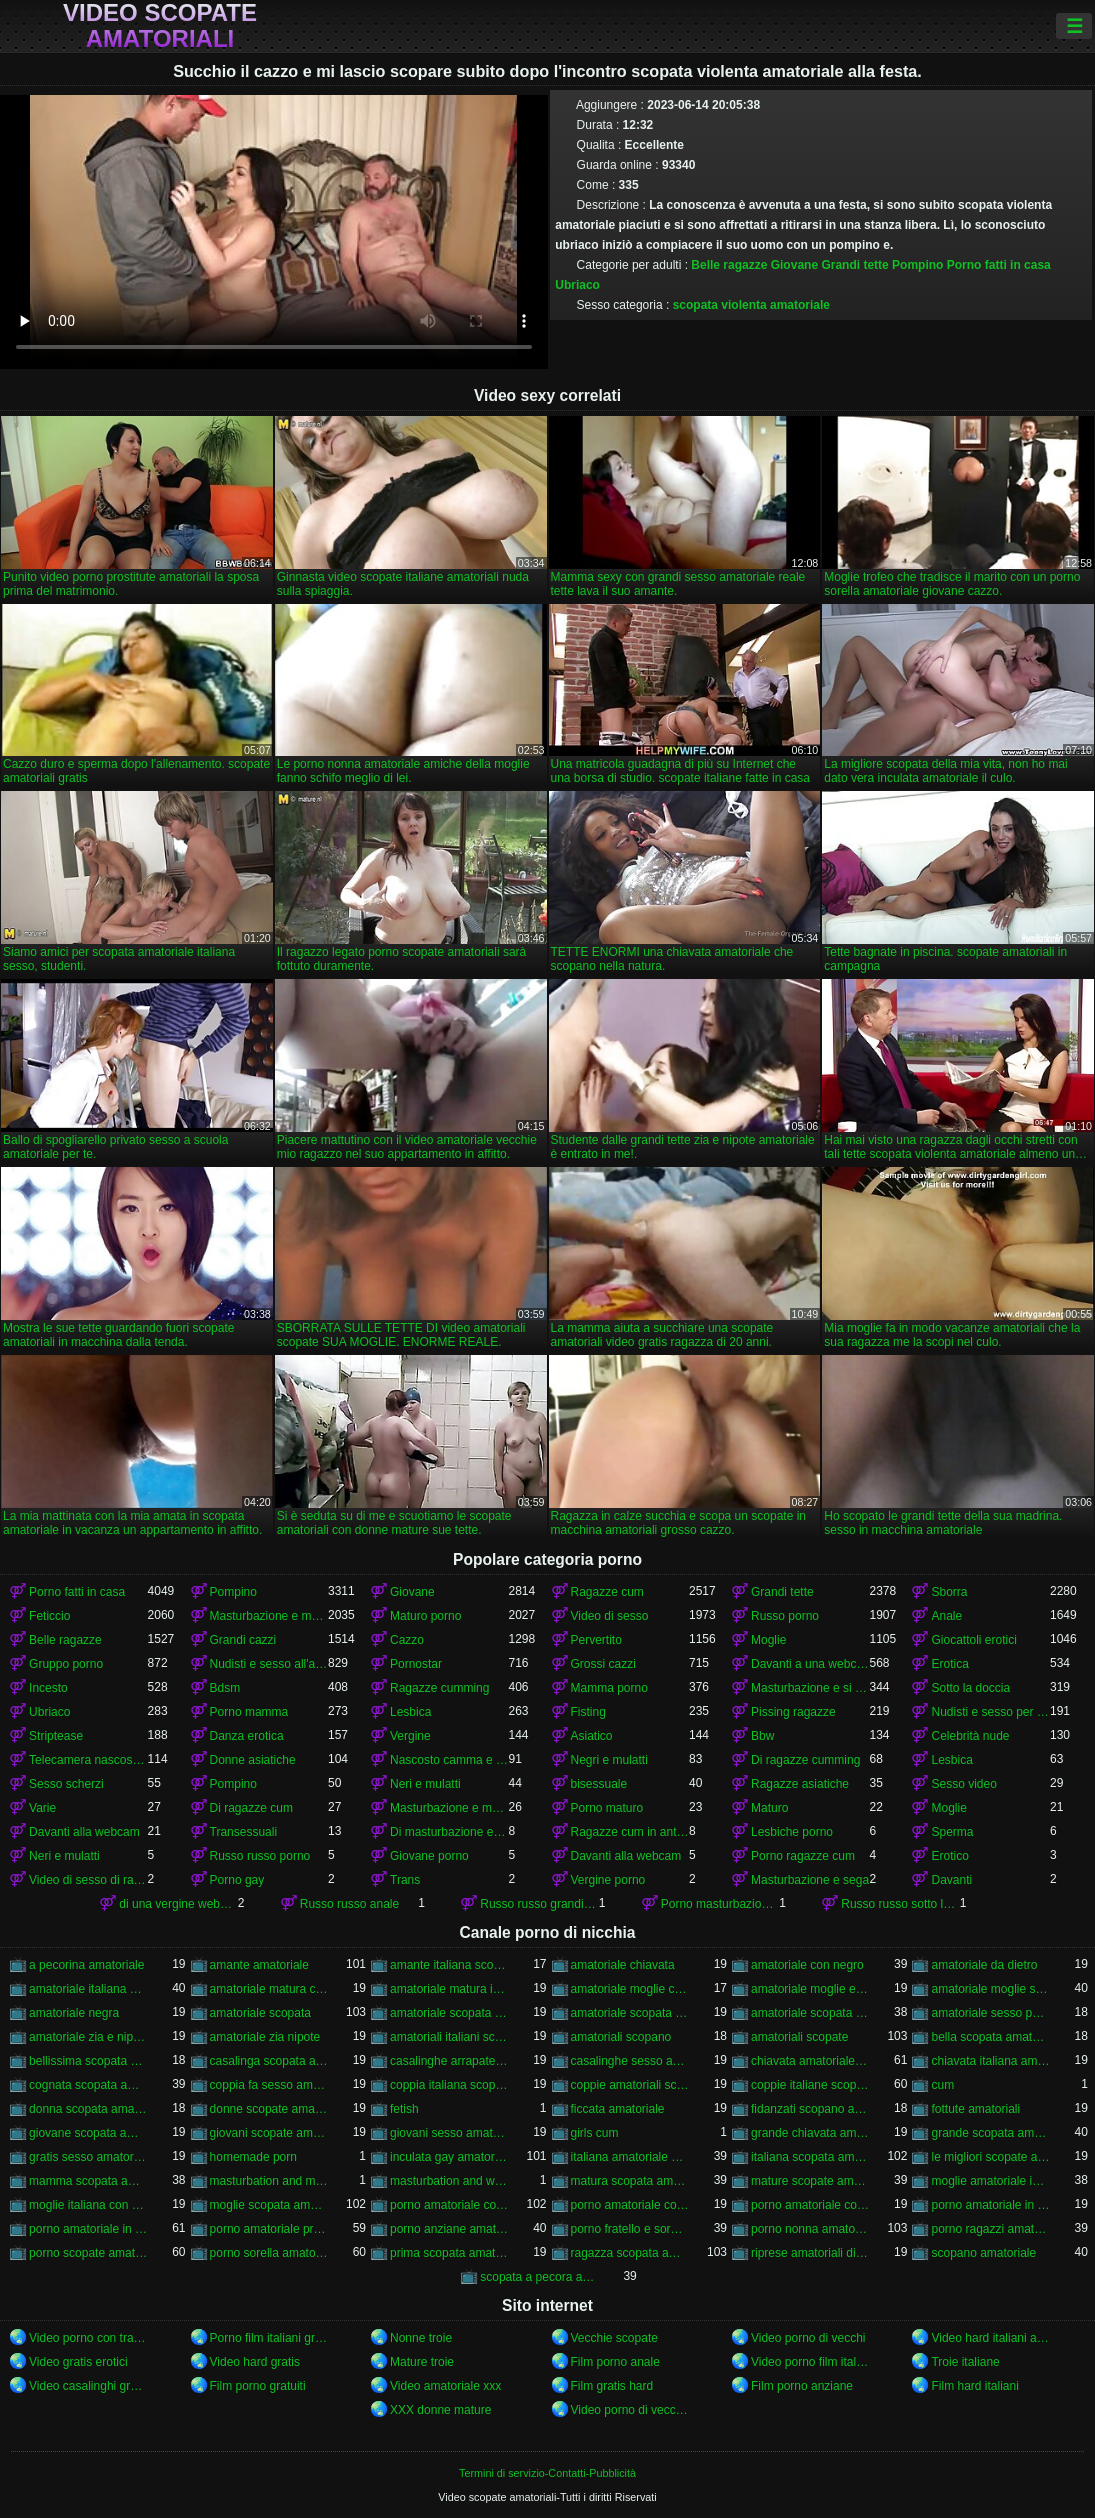 The width and height of the screenshot is (1095, 2518). I want to click on amatoriale zia nipote, so click(265, 2037).